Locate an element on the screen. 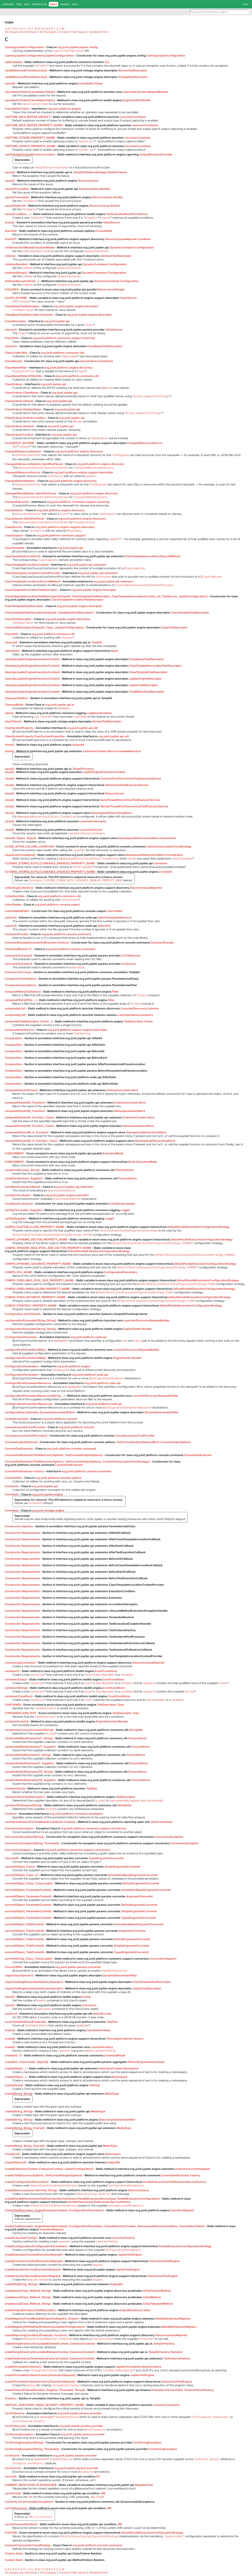 The width and height of the screenshot is (252, 2576). CAPTURE_MAX_BUFFER_PROPERTY_NAME is located at coordinates (33, 125).